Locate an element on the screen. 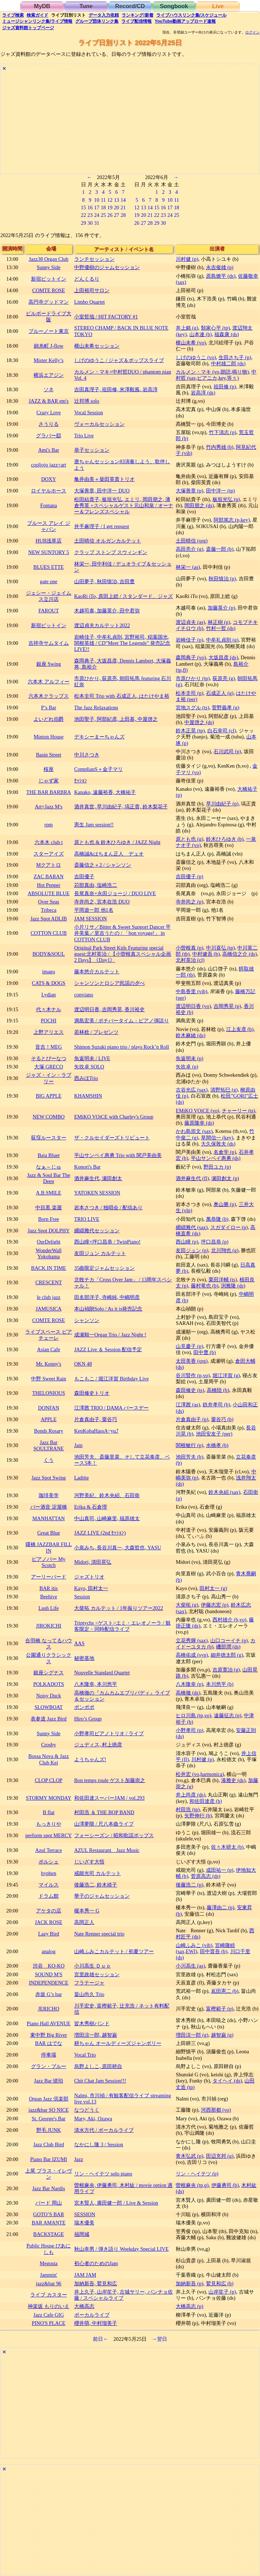  木越司泰, 加藤英介, 田中君弥 is located at coordinates (107, 610).